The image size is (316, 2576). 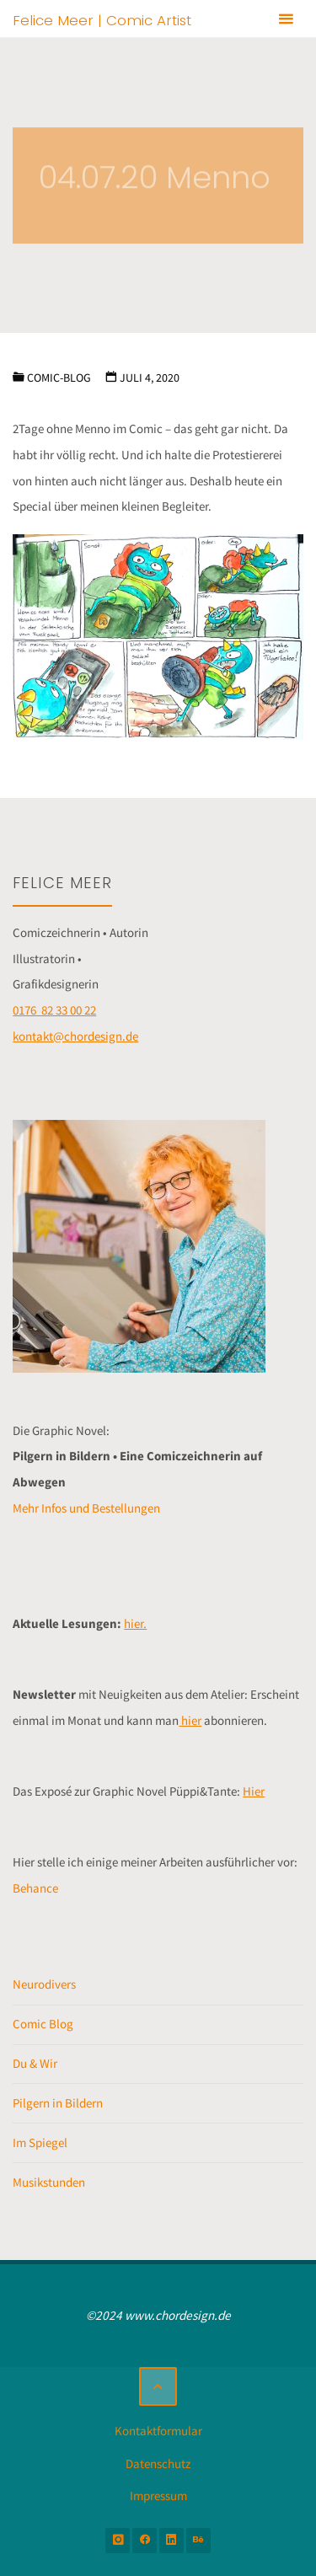 I want to click on Comic-Blog, so click(x=59, y=377).